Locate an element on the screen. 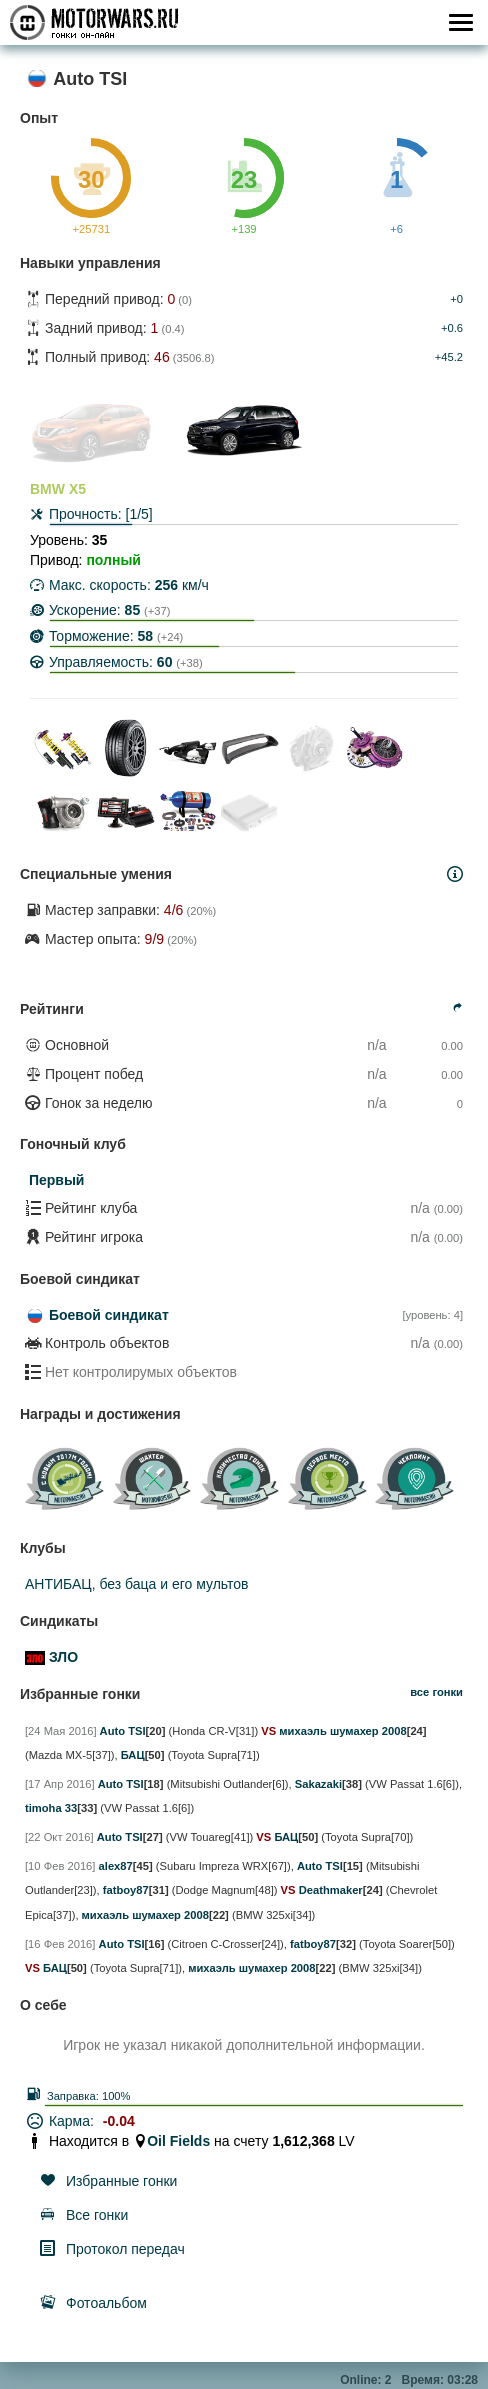  -0.04 is located at coordinates (119, 2121).